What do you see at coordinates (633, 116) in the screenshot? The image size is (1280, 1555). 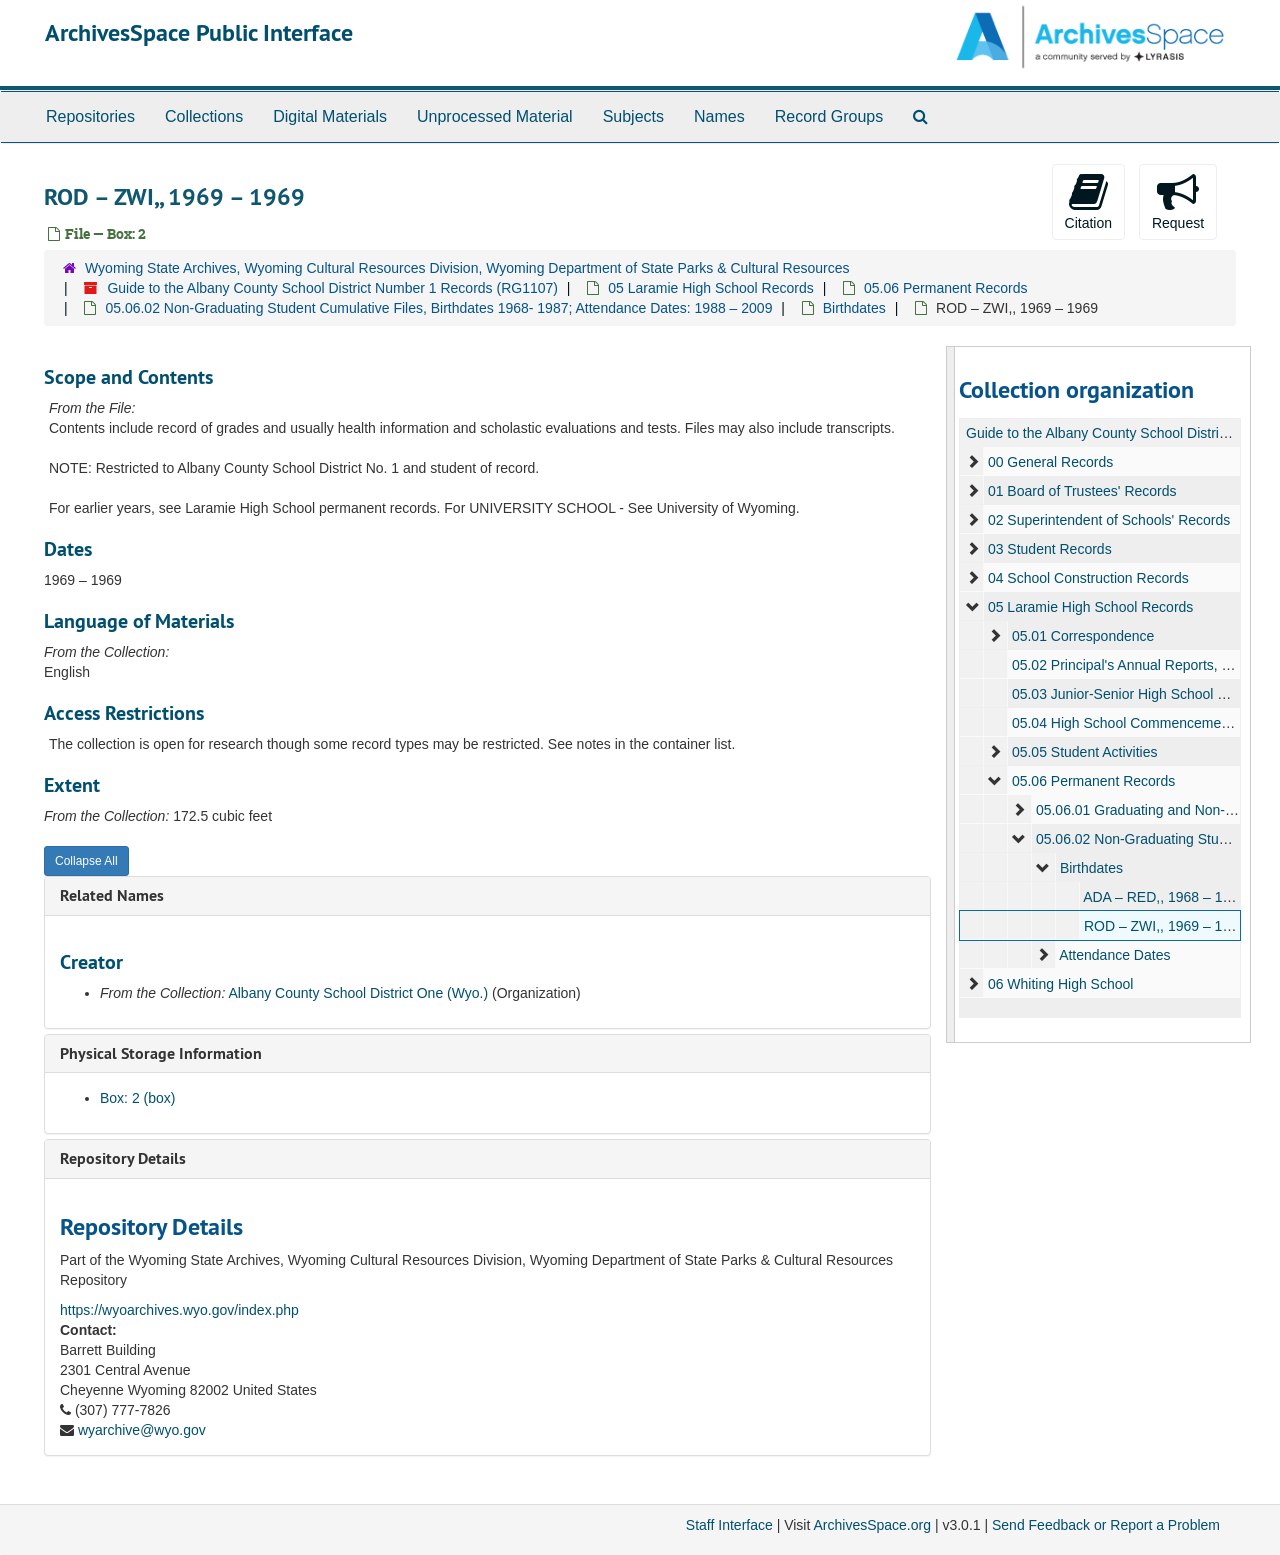 I see `Subjects` at bounding box center [633, 116].